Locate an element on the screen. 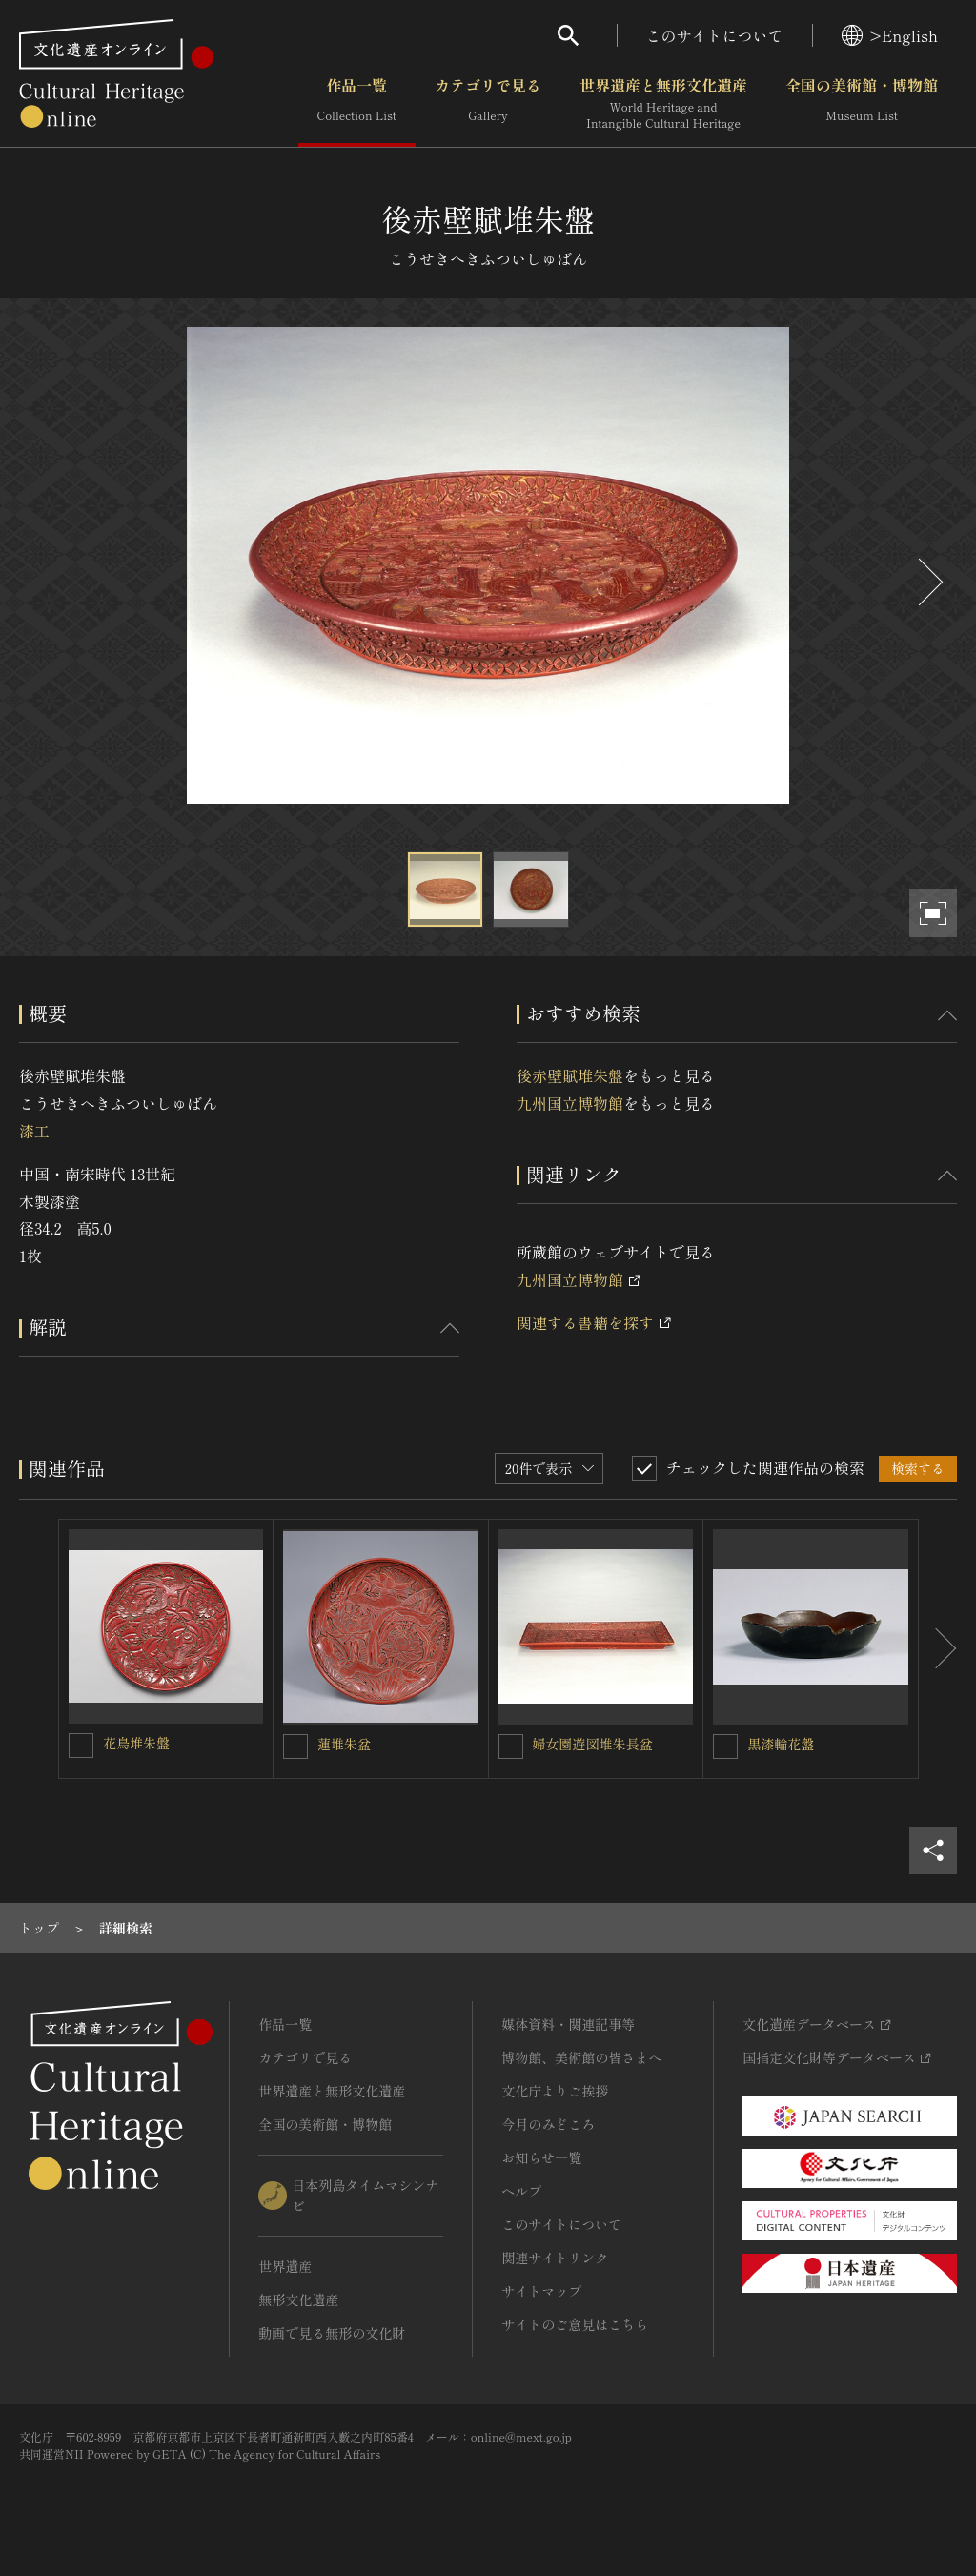 The width and height of the screenshot is (976, 2576). 媒体資料・関連記事等 is located at coordinates (568, 2024).